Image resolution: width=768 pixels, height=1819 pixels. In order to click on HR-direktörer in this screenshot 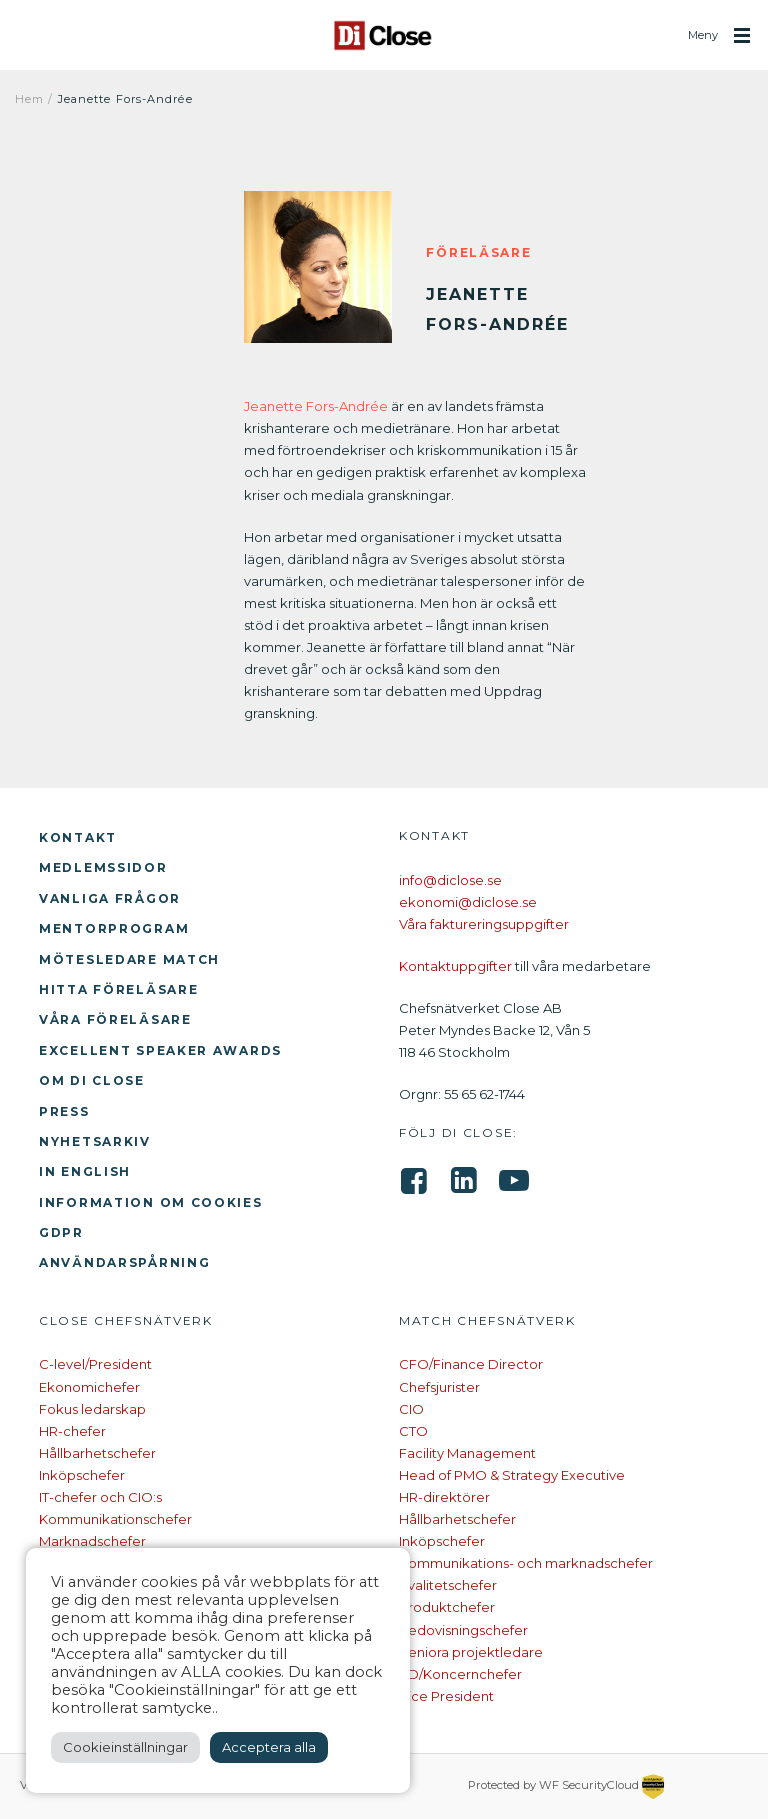, I will do `click(444, 1497)`.